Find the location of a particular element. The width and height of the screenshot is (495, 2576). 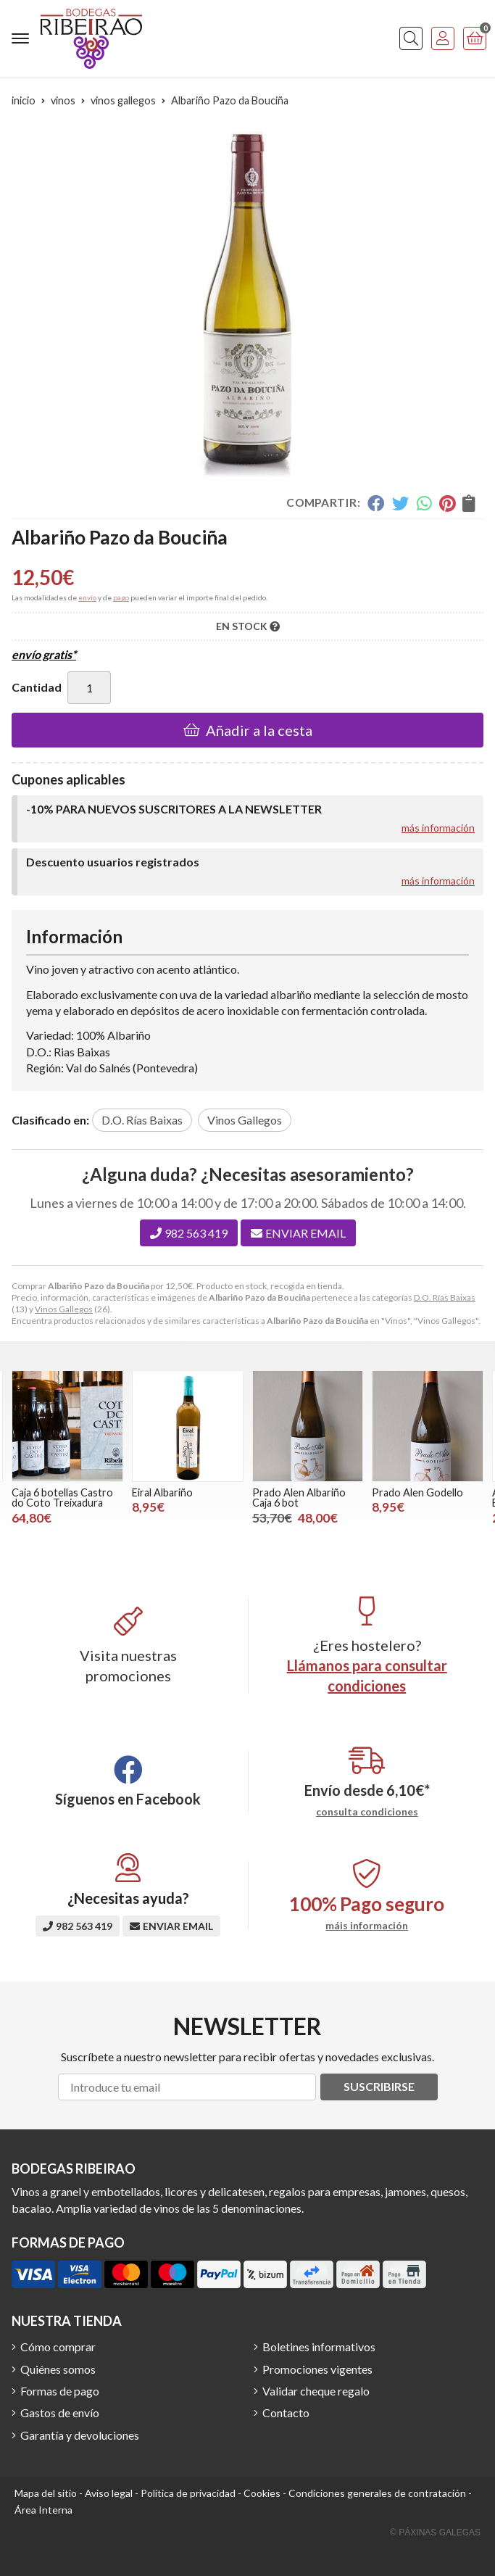

Prado Alen Godello is located at coordinates (417, 1492).